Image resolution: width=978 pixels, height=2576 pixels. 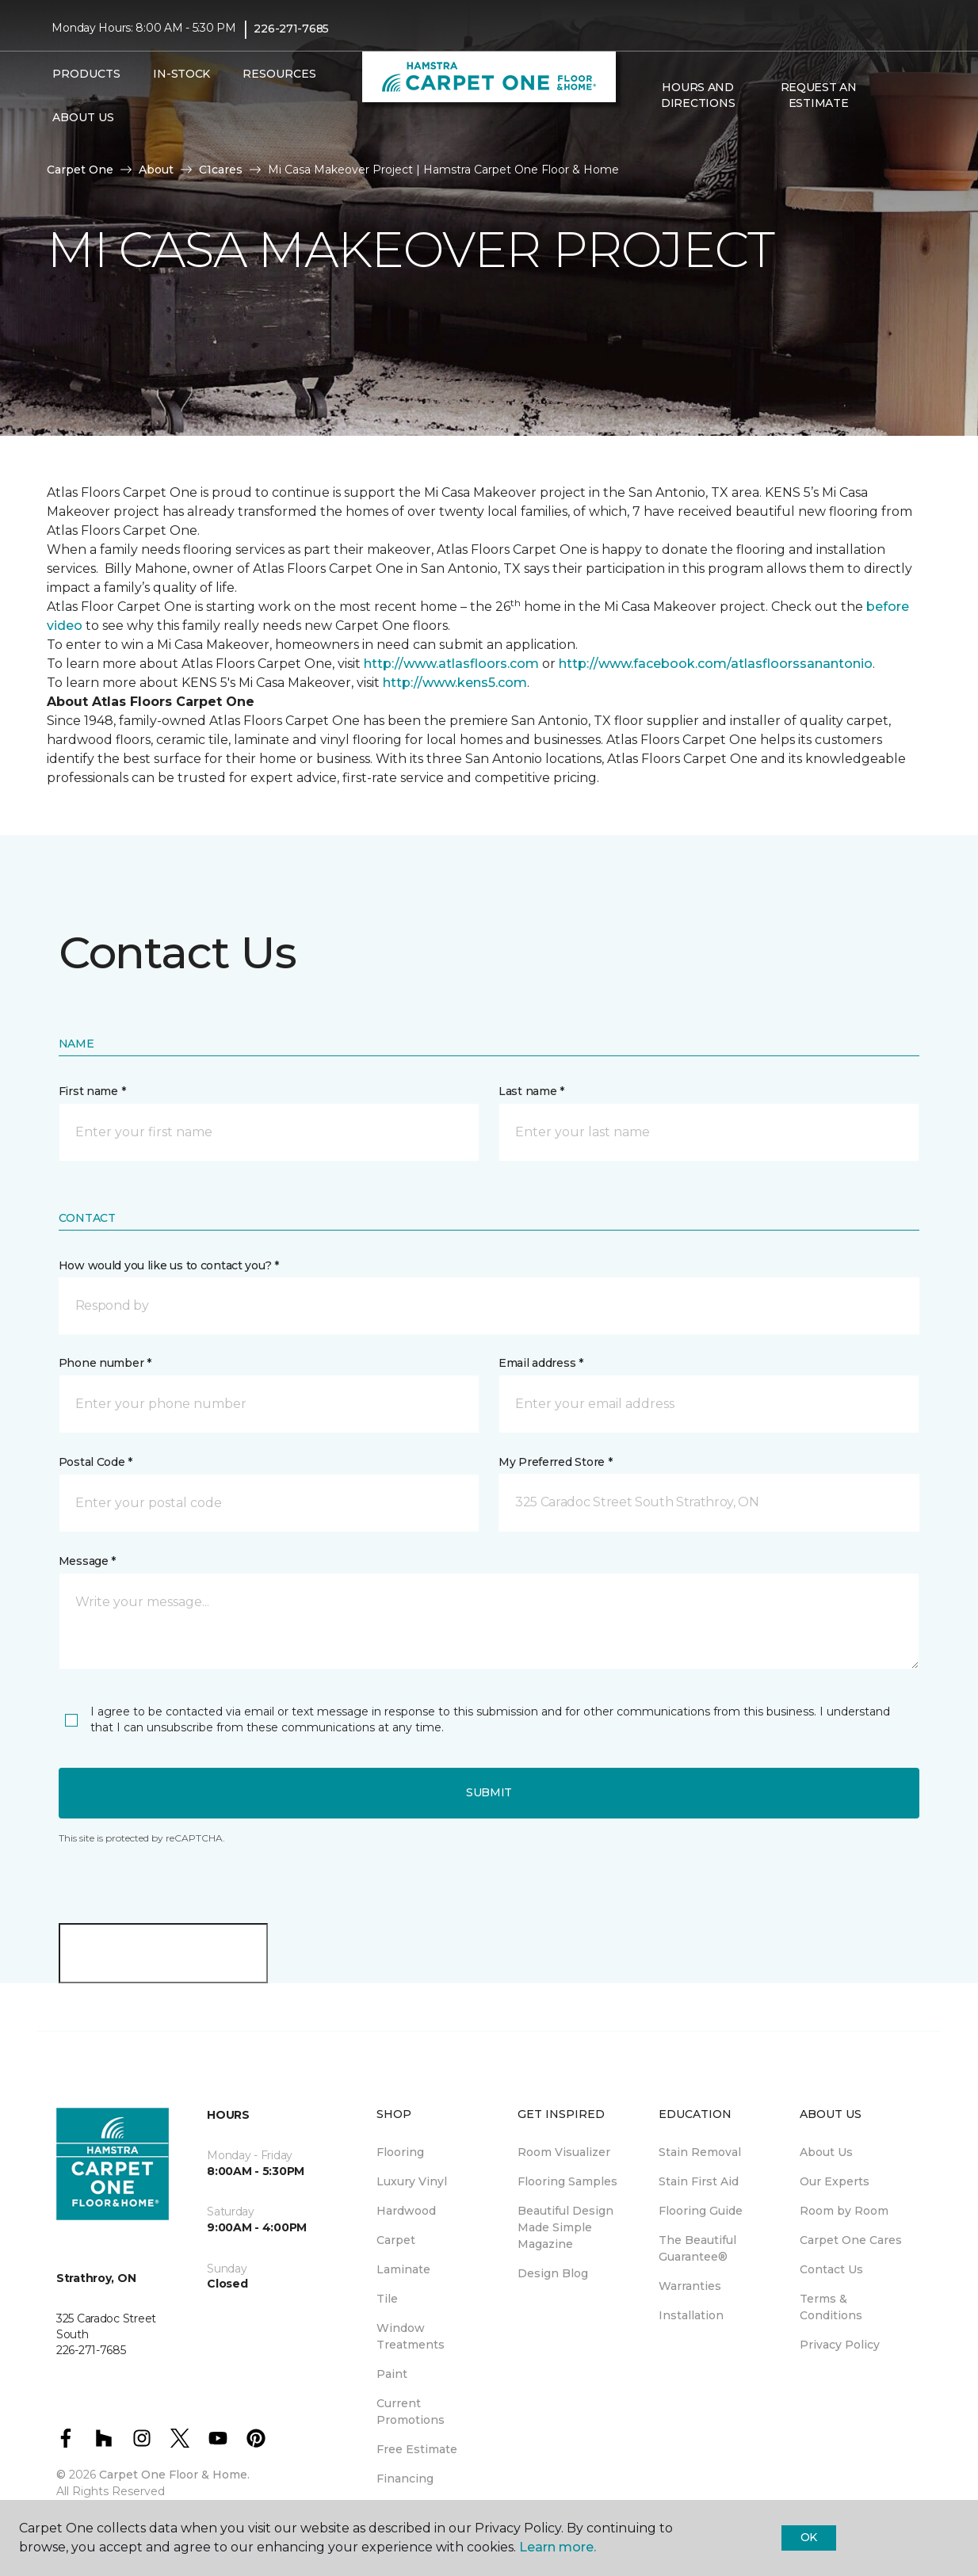 What do you see at coordinates (700, 2152) in the screenshot?
I see `Stain Removal [menuitem]` at bounding box center [700, 2152].